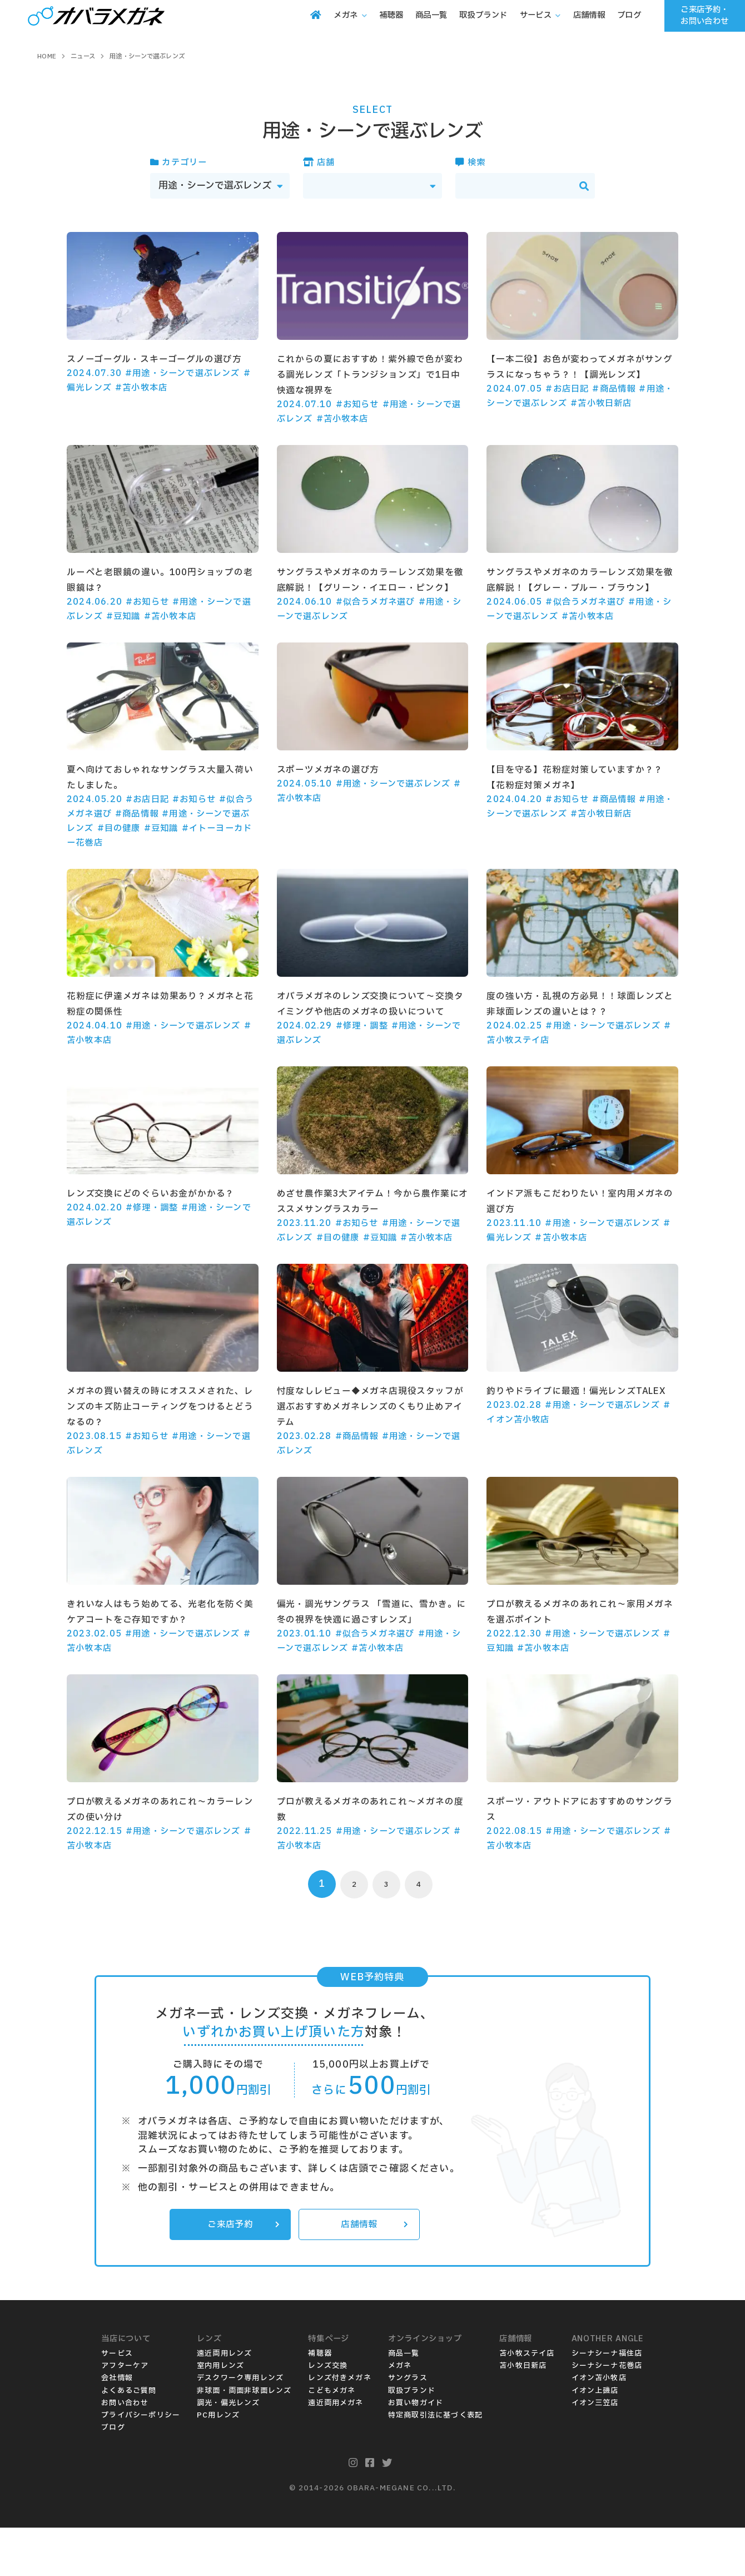 This screenshot has width=745, height=2576. What do you see at coordinates (580, 587) in the screenshot?
I see `サングラスやメガネのカラーレンズ効果を徹底解説！【グレー・ブルー・ブラウン】` at bounding box center [580, 587].